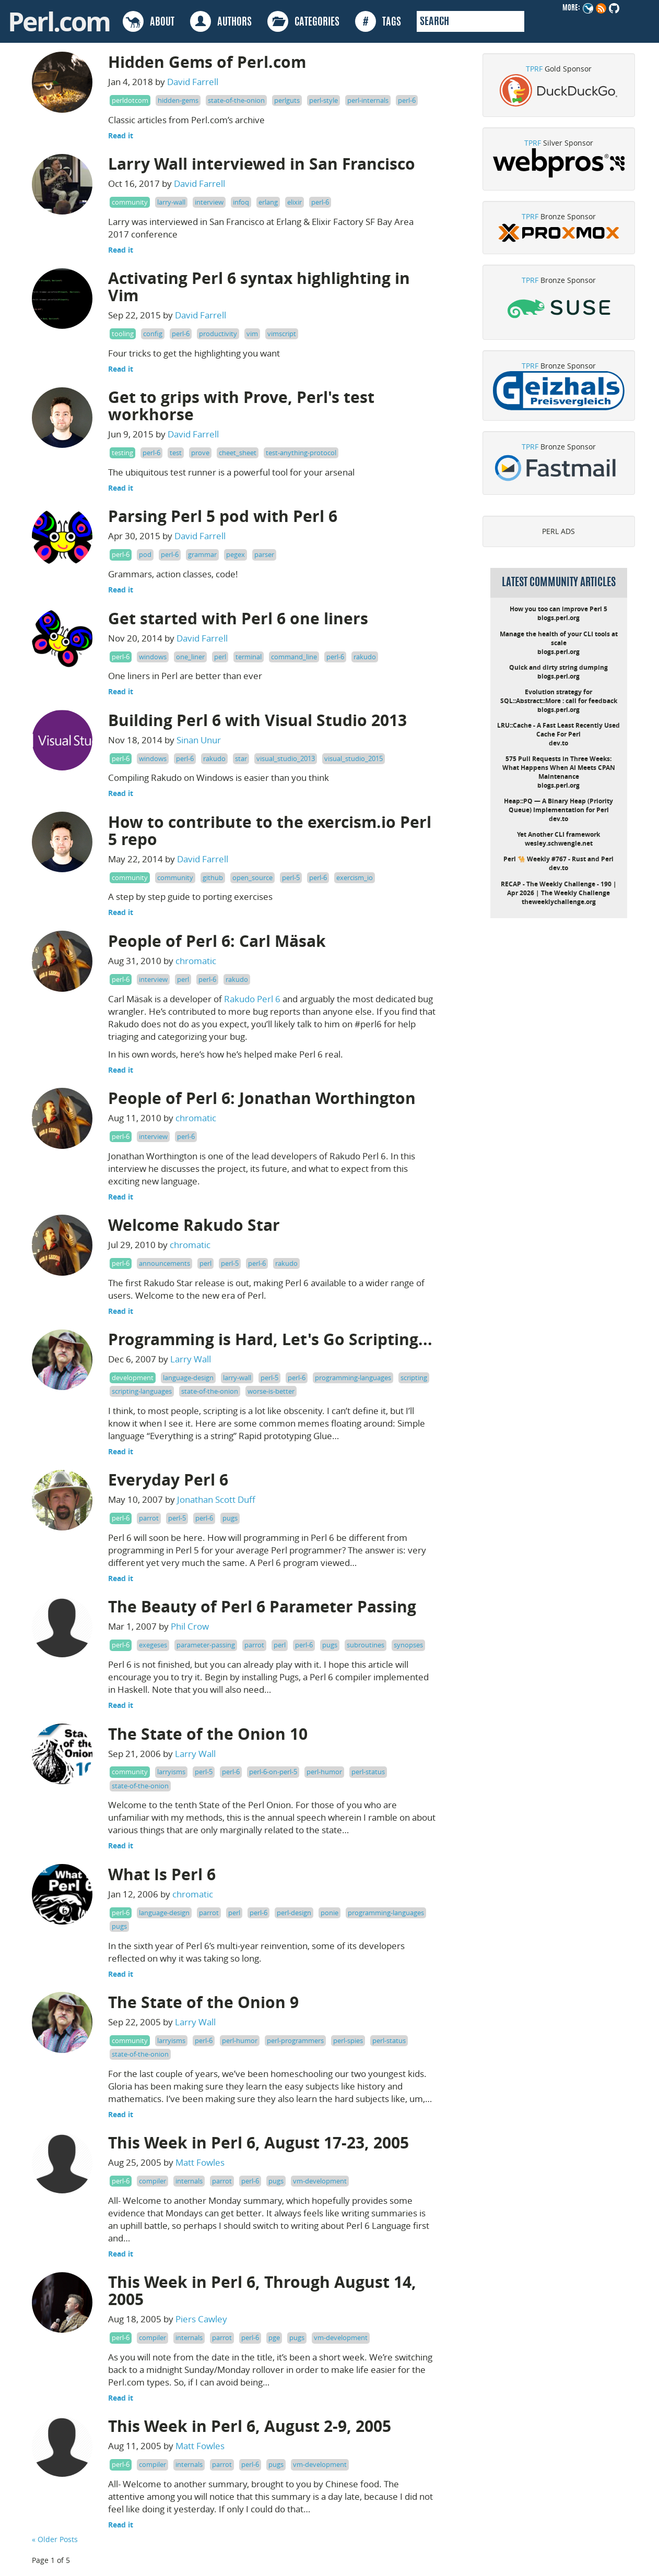  I want to click on development, so click(133, 1377).